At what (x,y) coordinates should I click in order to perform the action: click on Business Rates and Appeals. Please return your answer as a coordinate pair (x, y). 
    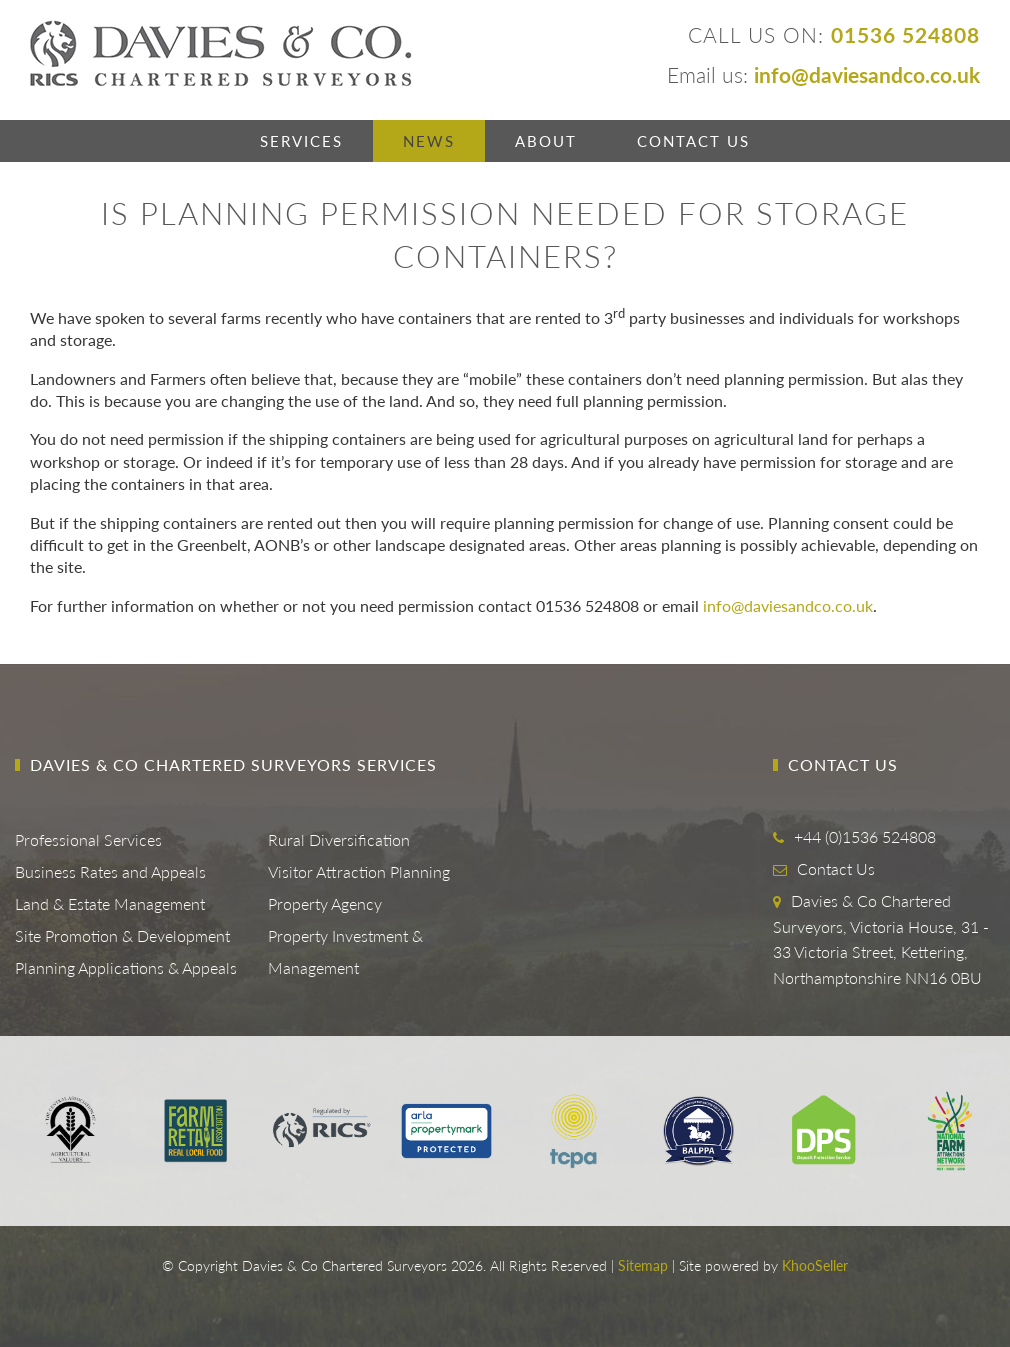
    Looking at the image, I should click on (110, 871).